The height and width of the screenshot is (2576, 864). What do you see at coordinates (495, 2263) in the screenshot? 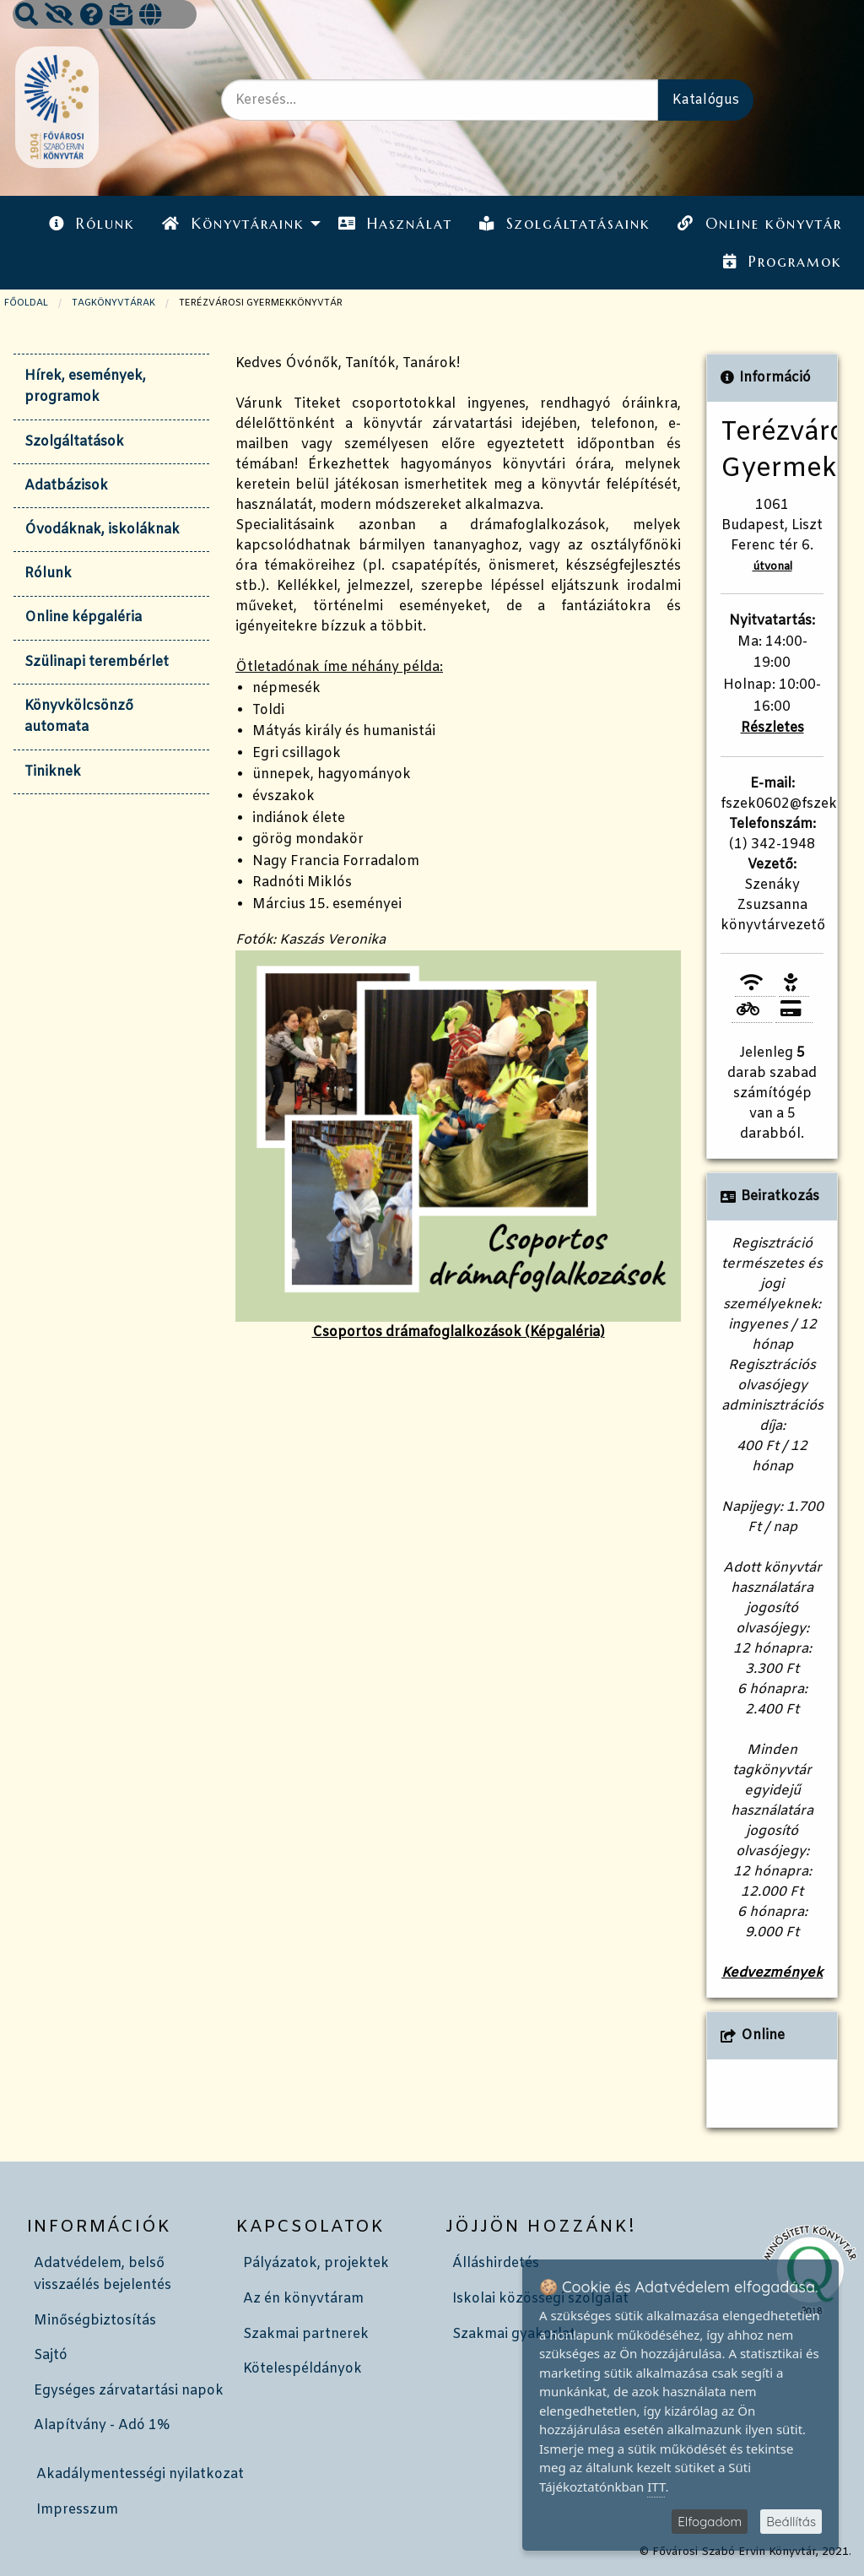
I see `Álláshirdetés` at bounding box center [495, 2263].